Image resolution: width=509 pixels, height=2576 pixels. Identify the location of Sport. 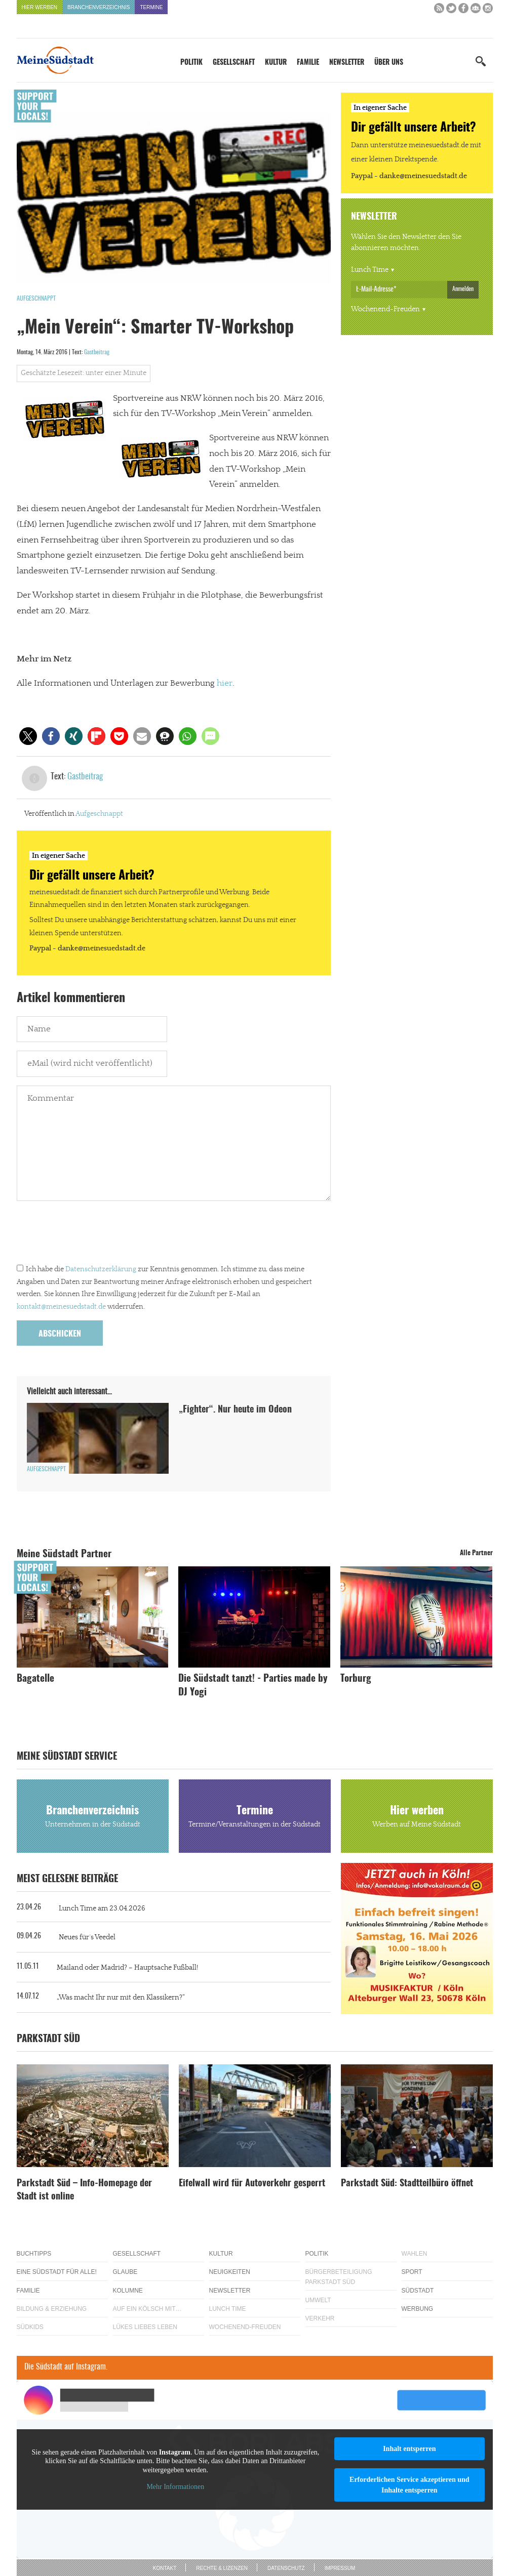
(412, 2271).